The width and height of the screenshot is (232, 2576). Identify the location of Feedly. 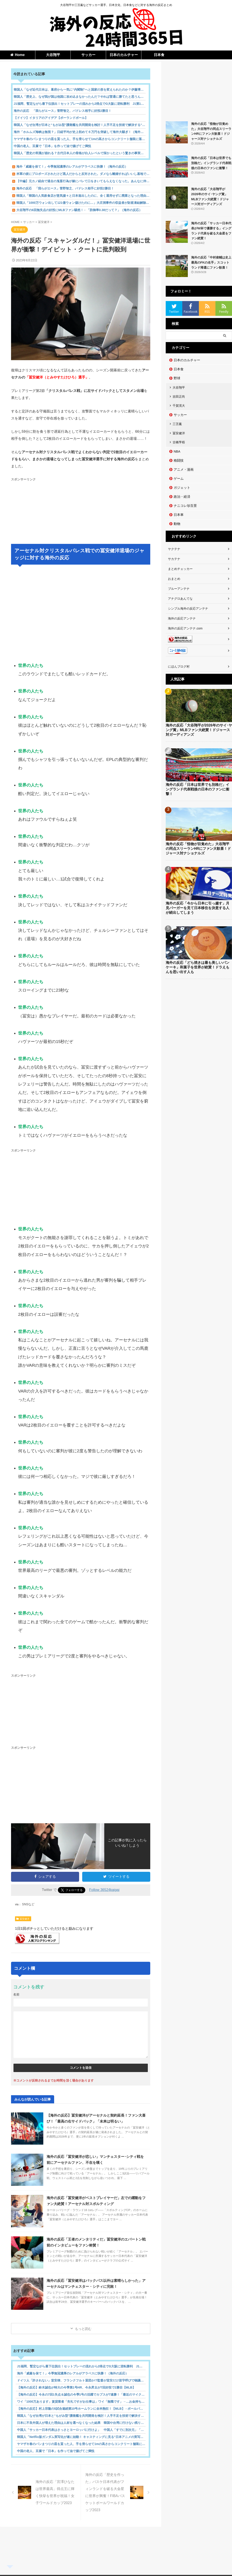
(223, 311).